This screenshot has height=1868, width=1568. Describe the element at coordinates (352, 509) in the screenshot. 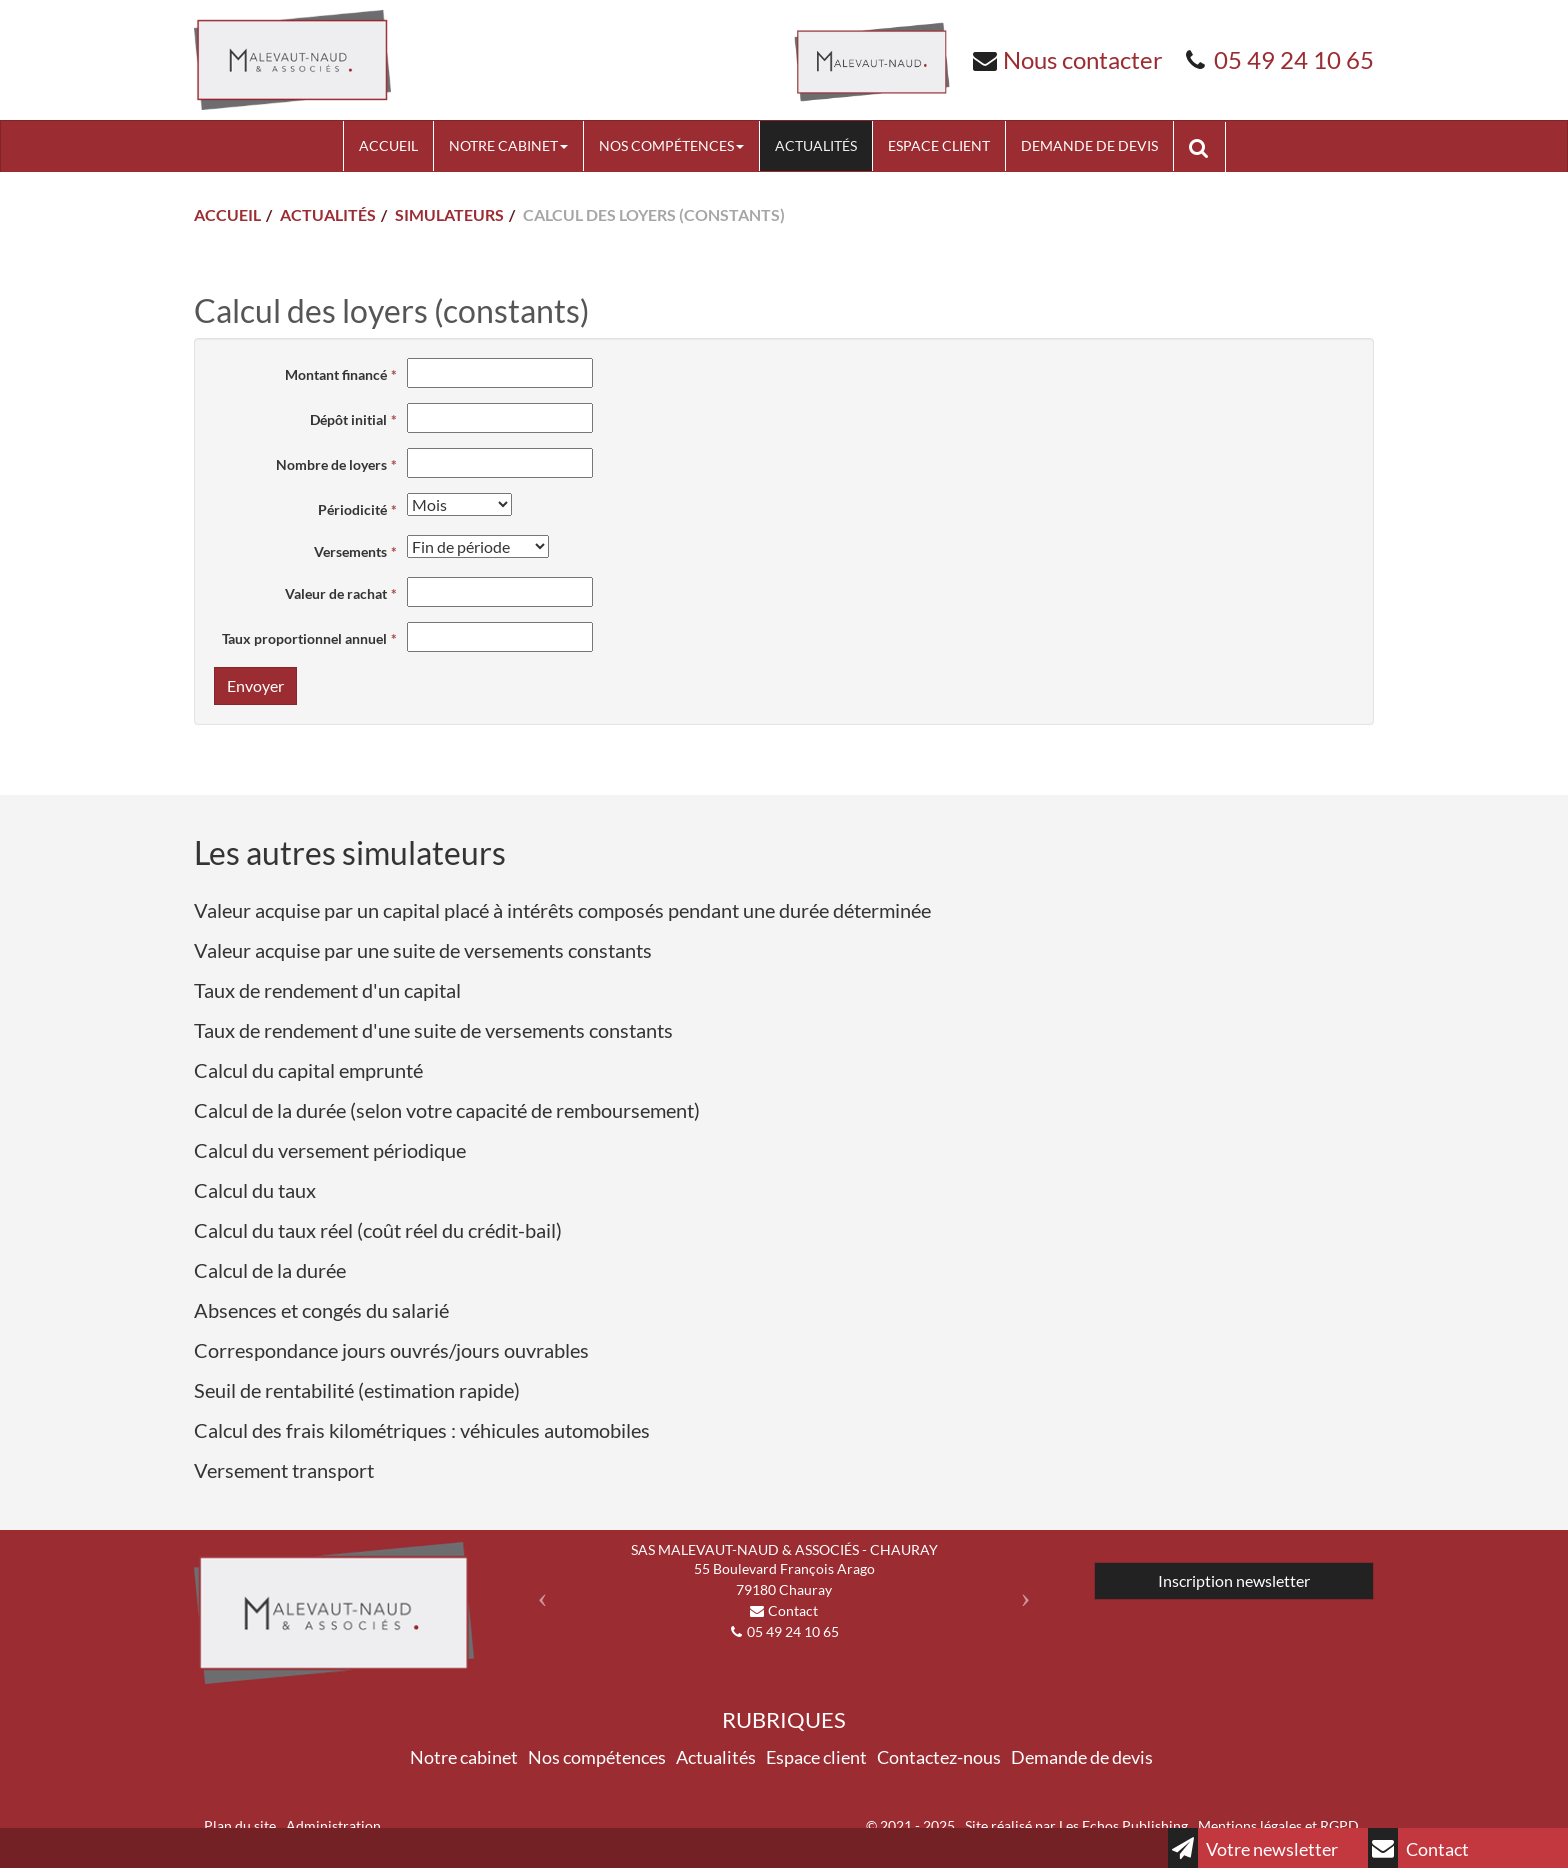

I see `Périodicité` at that location.